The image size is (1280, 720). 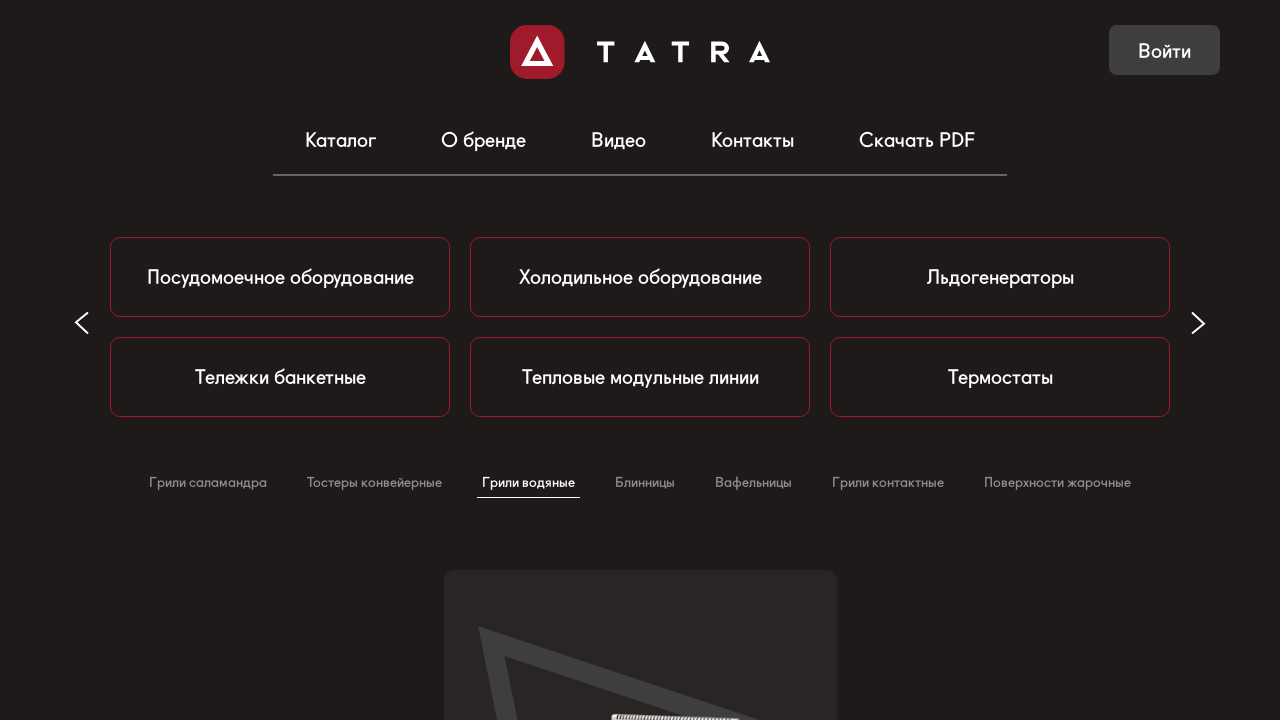 I want to click on [button], so click(x=1198, y=322).